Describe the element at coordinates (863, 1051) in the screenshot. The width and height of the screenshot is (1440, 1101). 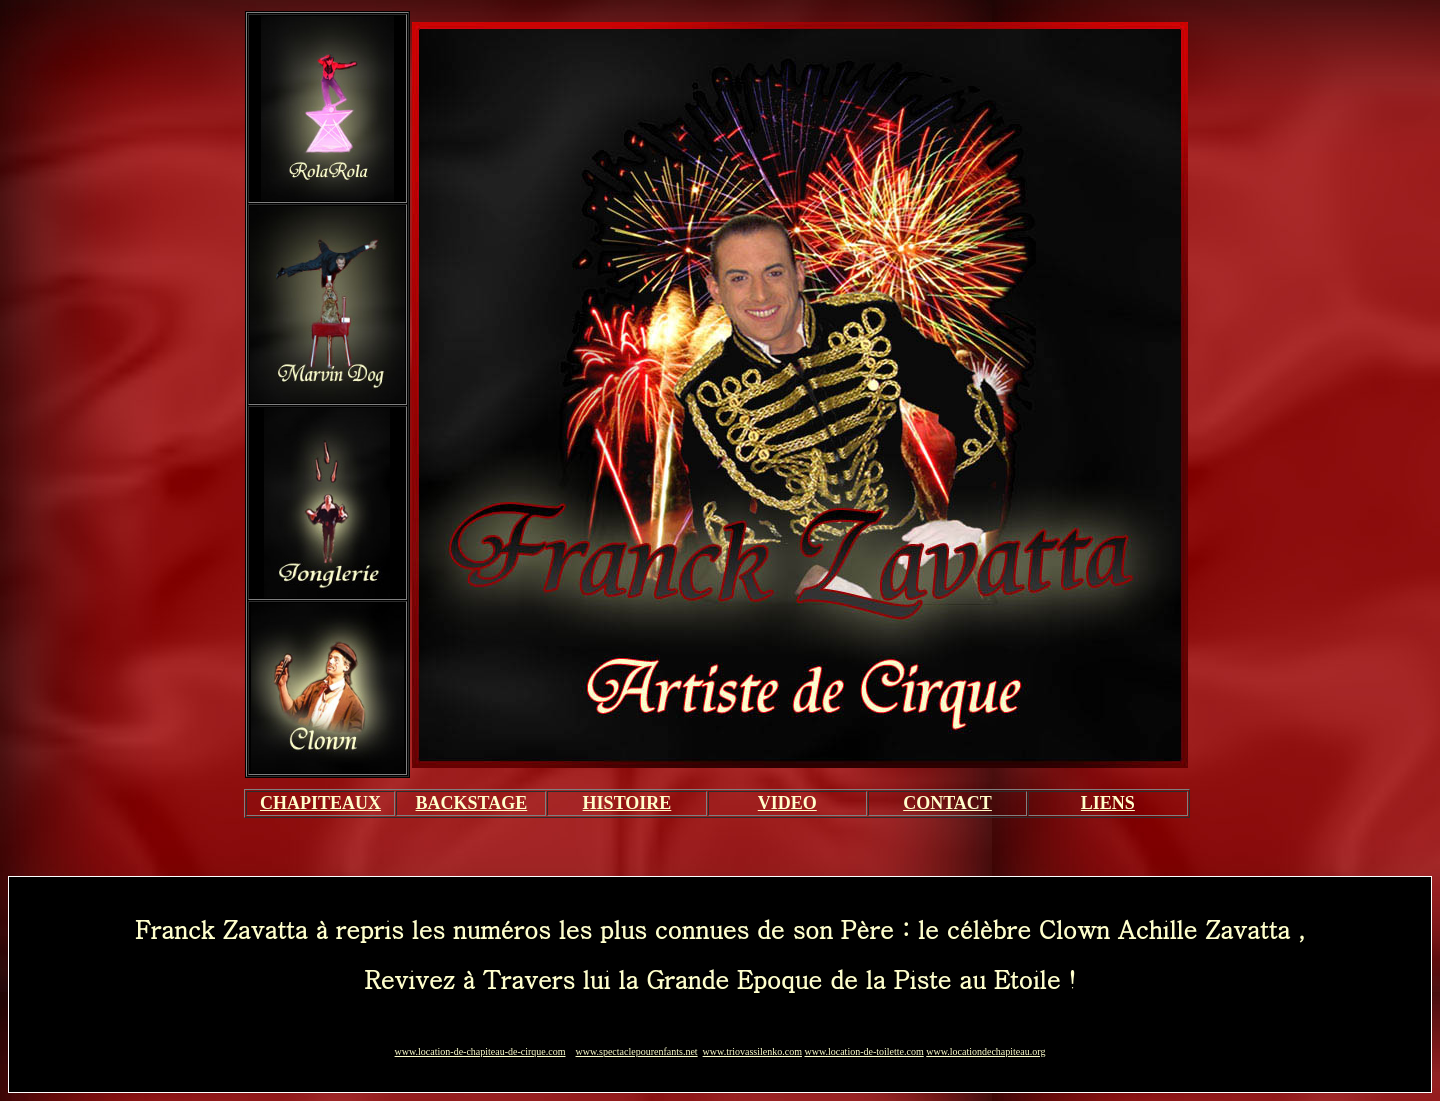
I see `www.location-de-toilette.com` at that location.